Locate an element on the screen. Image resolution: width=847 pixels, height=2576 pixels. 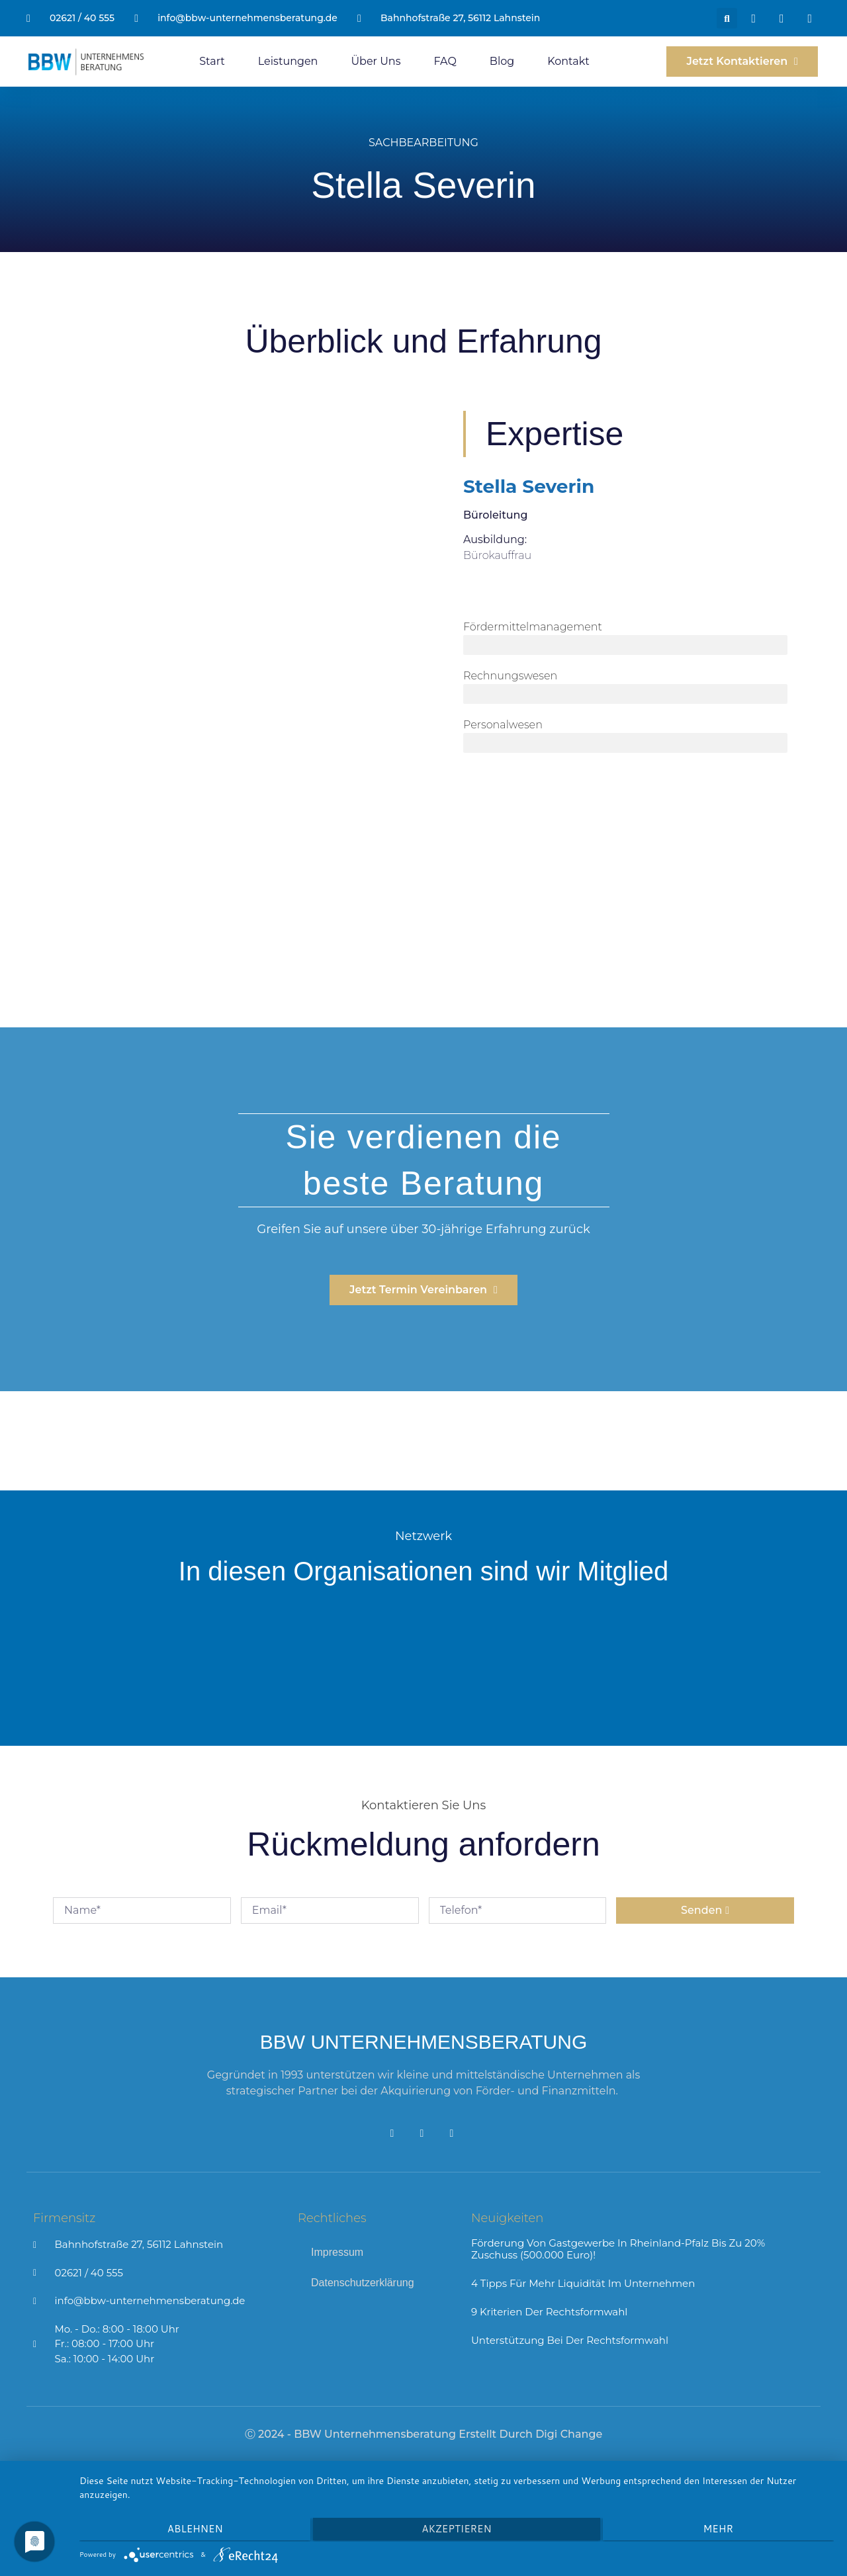
Blog is located at coordinates (502, 61).